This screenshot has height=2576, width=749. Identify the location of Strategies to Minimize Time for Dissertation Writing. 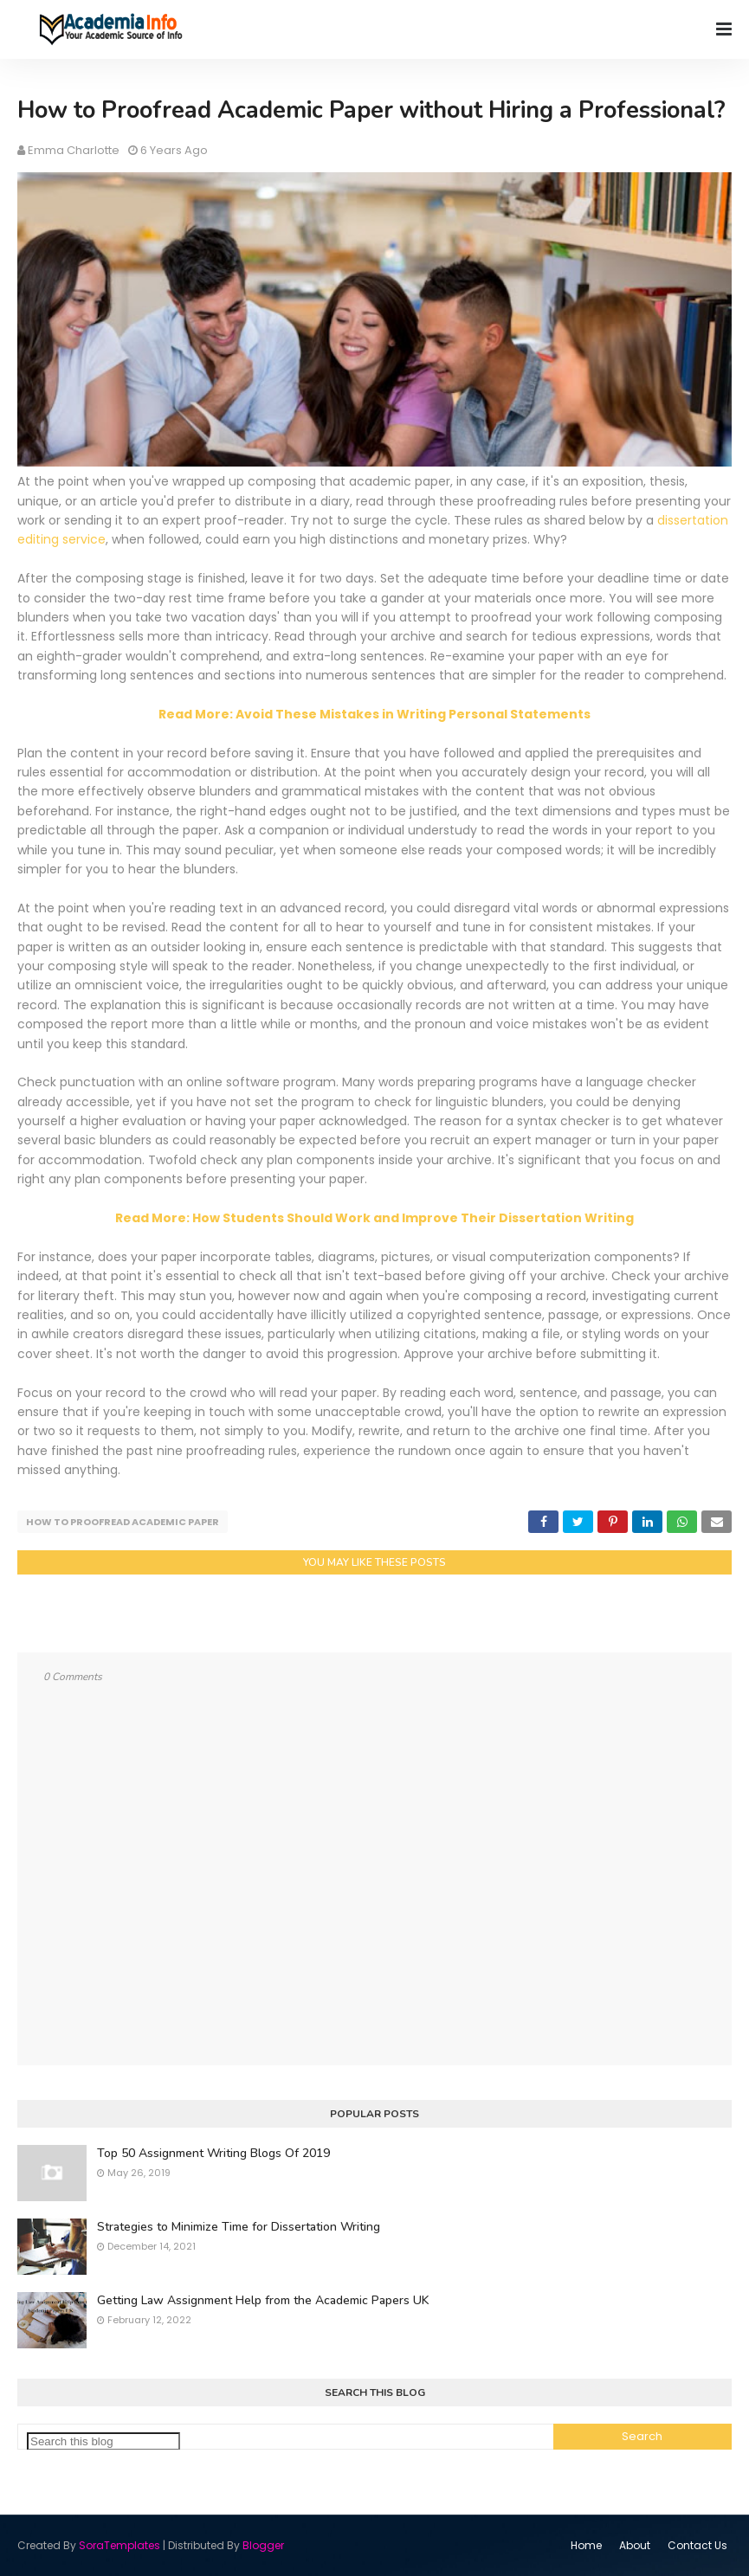
(238, 2227).